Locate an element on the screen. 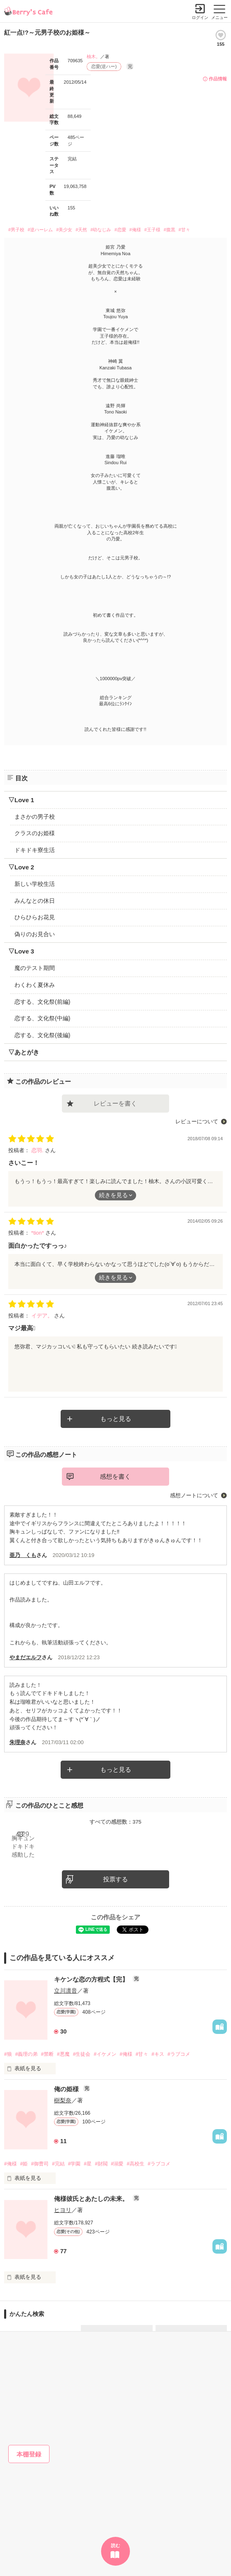 This screenshot has height=2576, width=231. #天然 is located at coordinates (81, 229).